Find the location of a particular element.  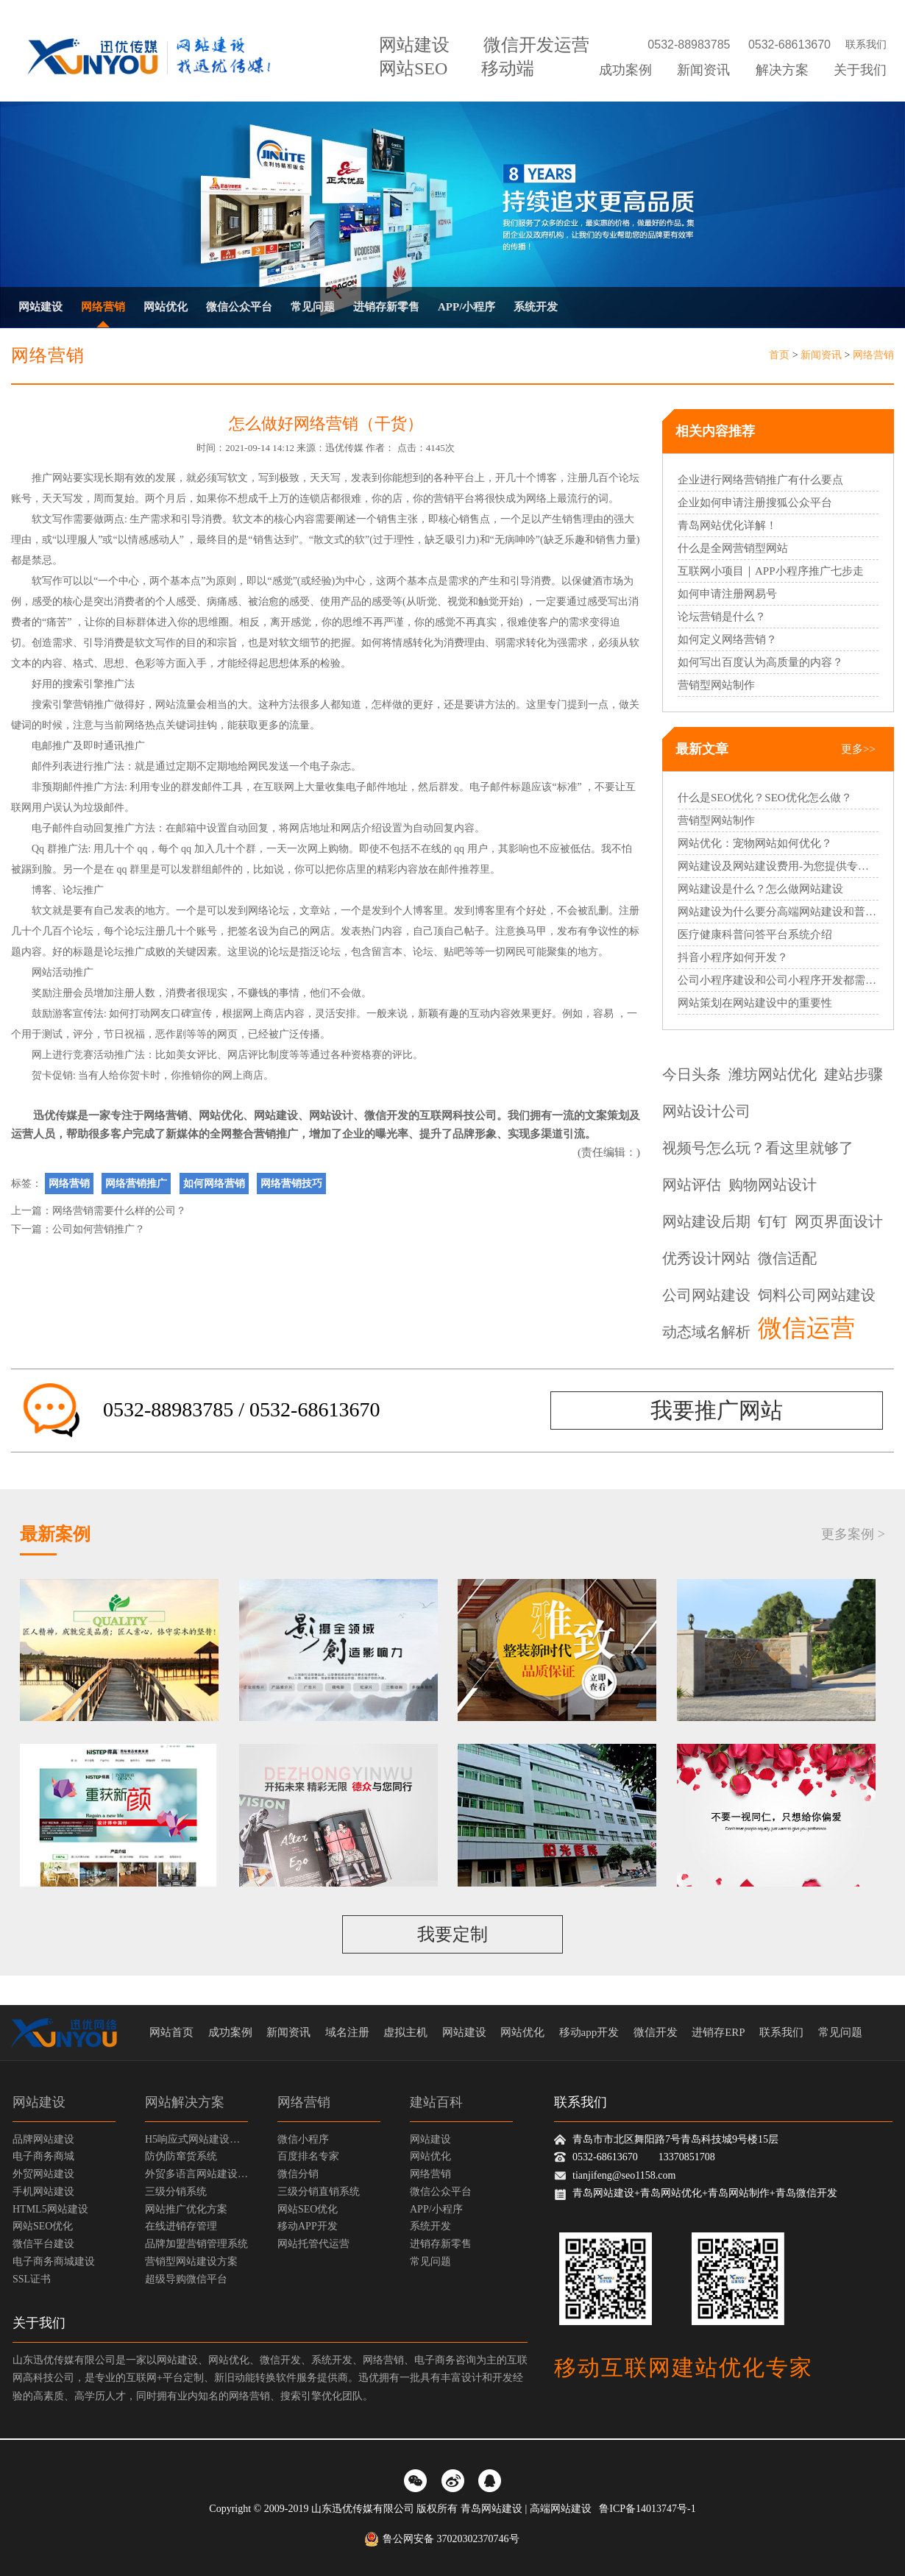

公司如何营销推广？ is located at coordinates (98, 1229).